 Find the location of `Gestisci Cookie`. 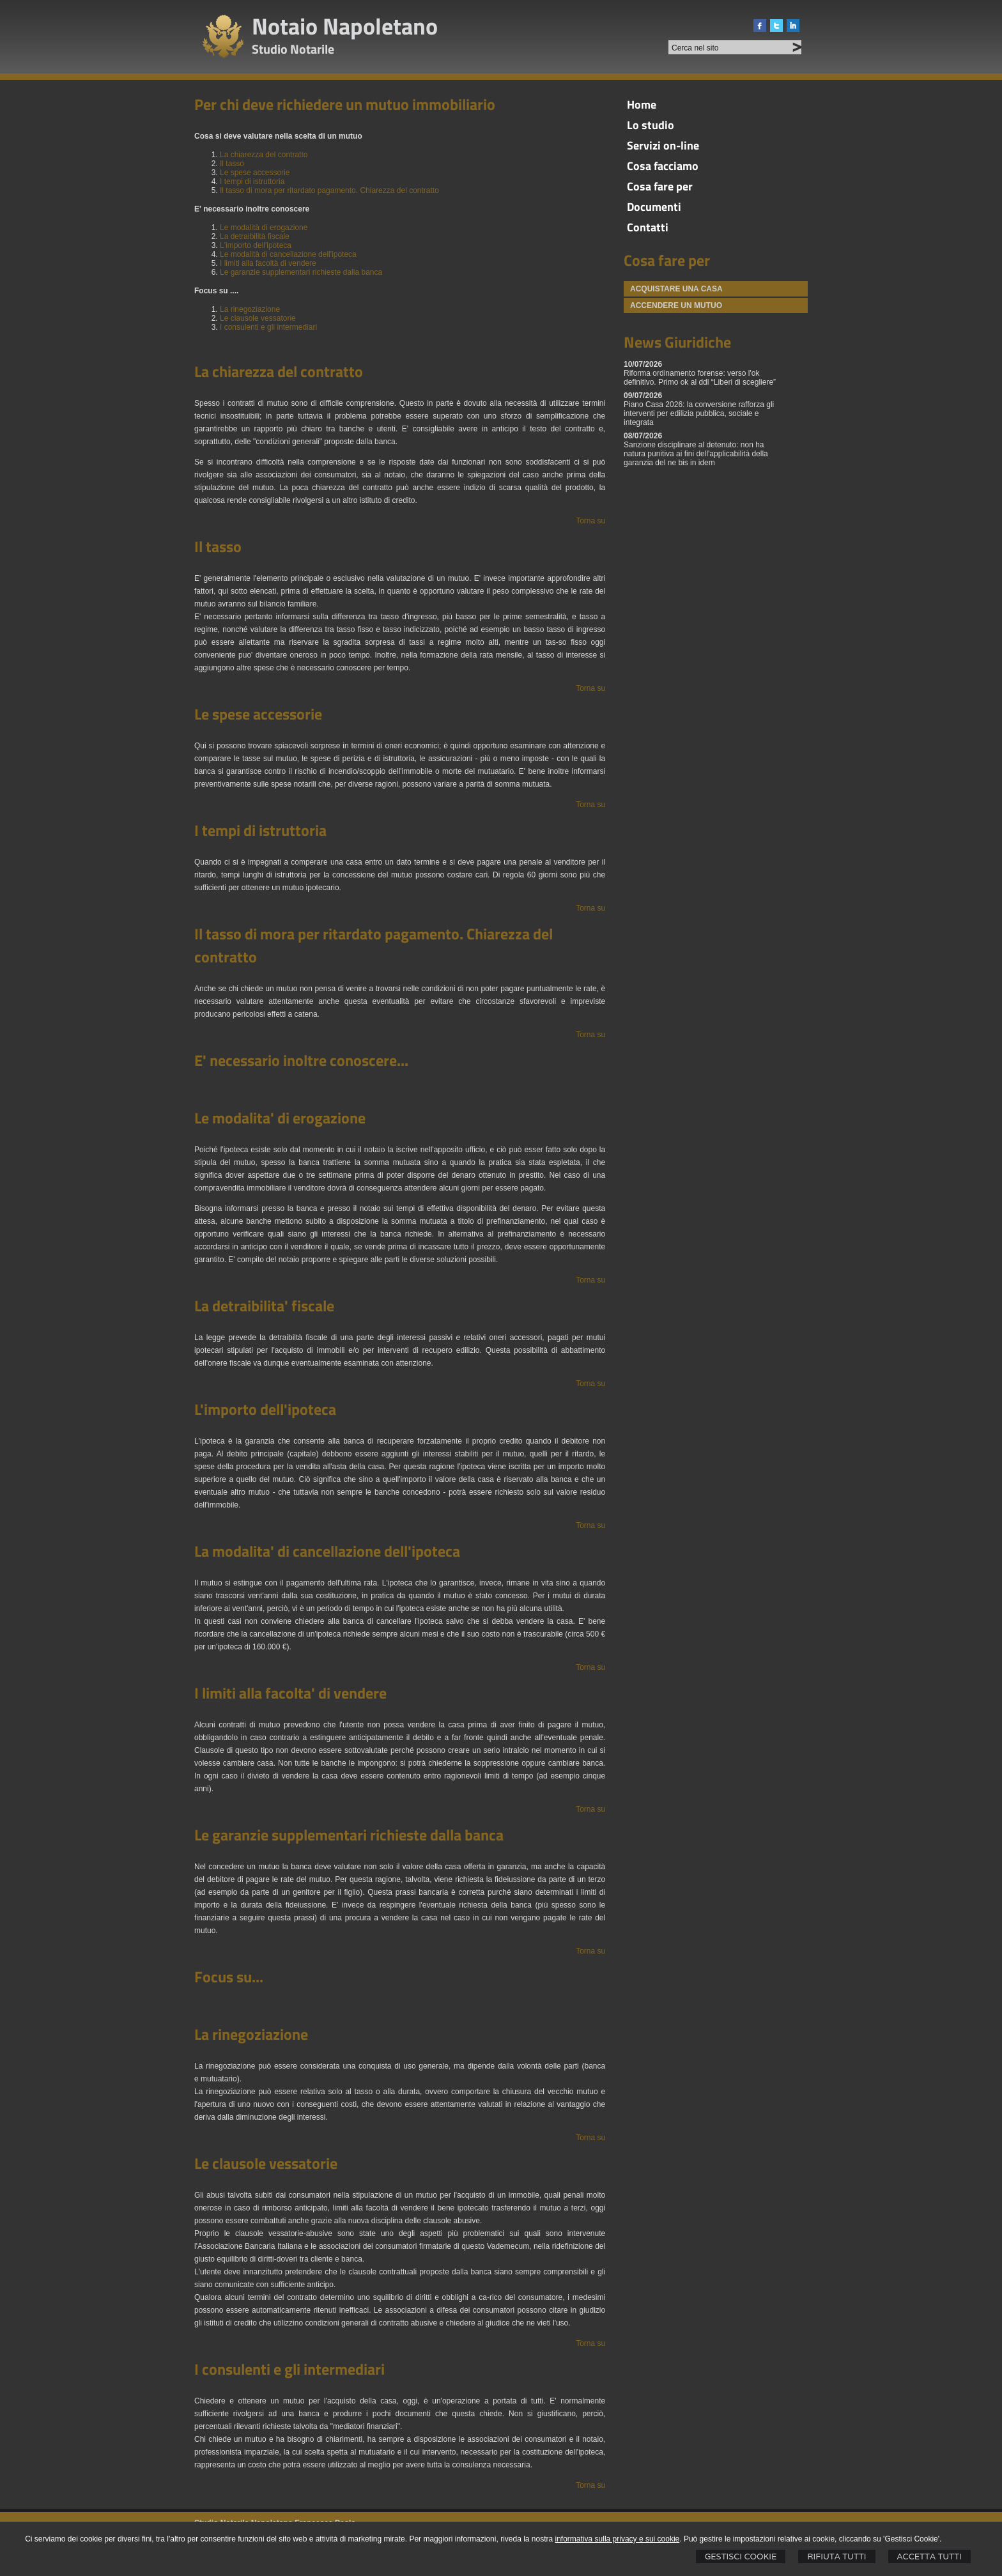

Gestisci Cookie is located at coordinates (741, 2556).